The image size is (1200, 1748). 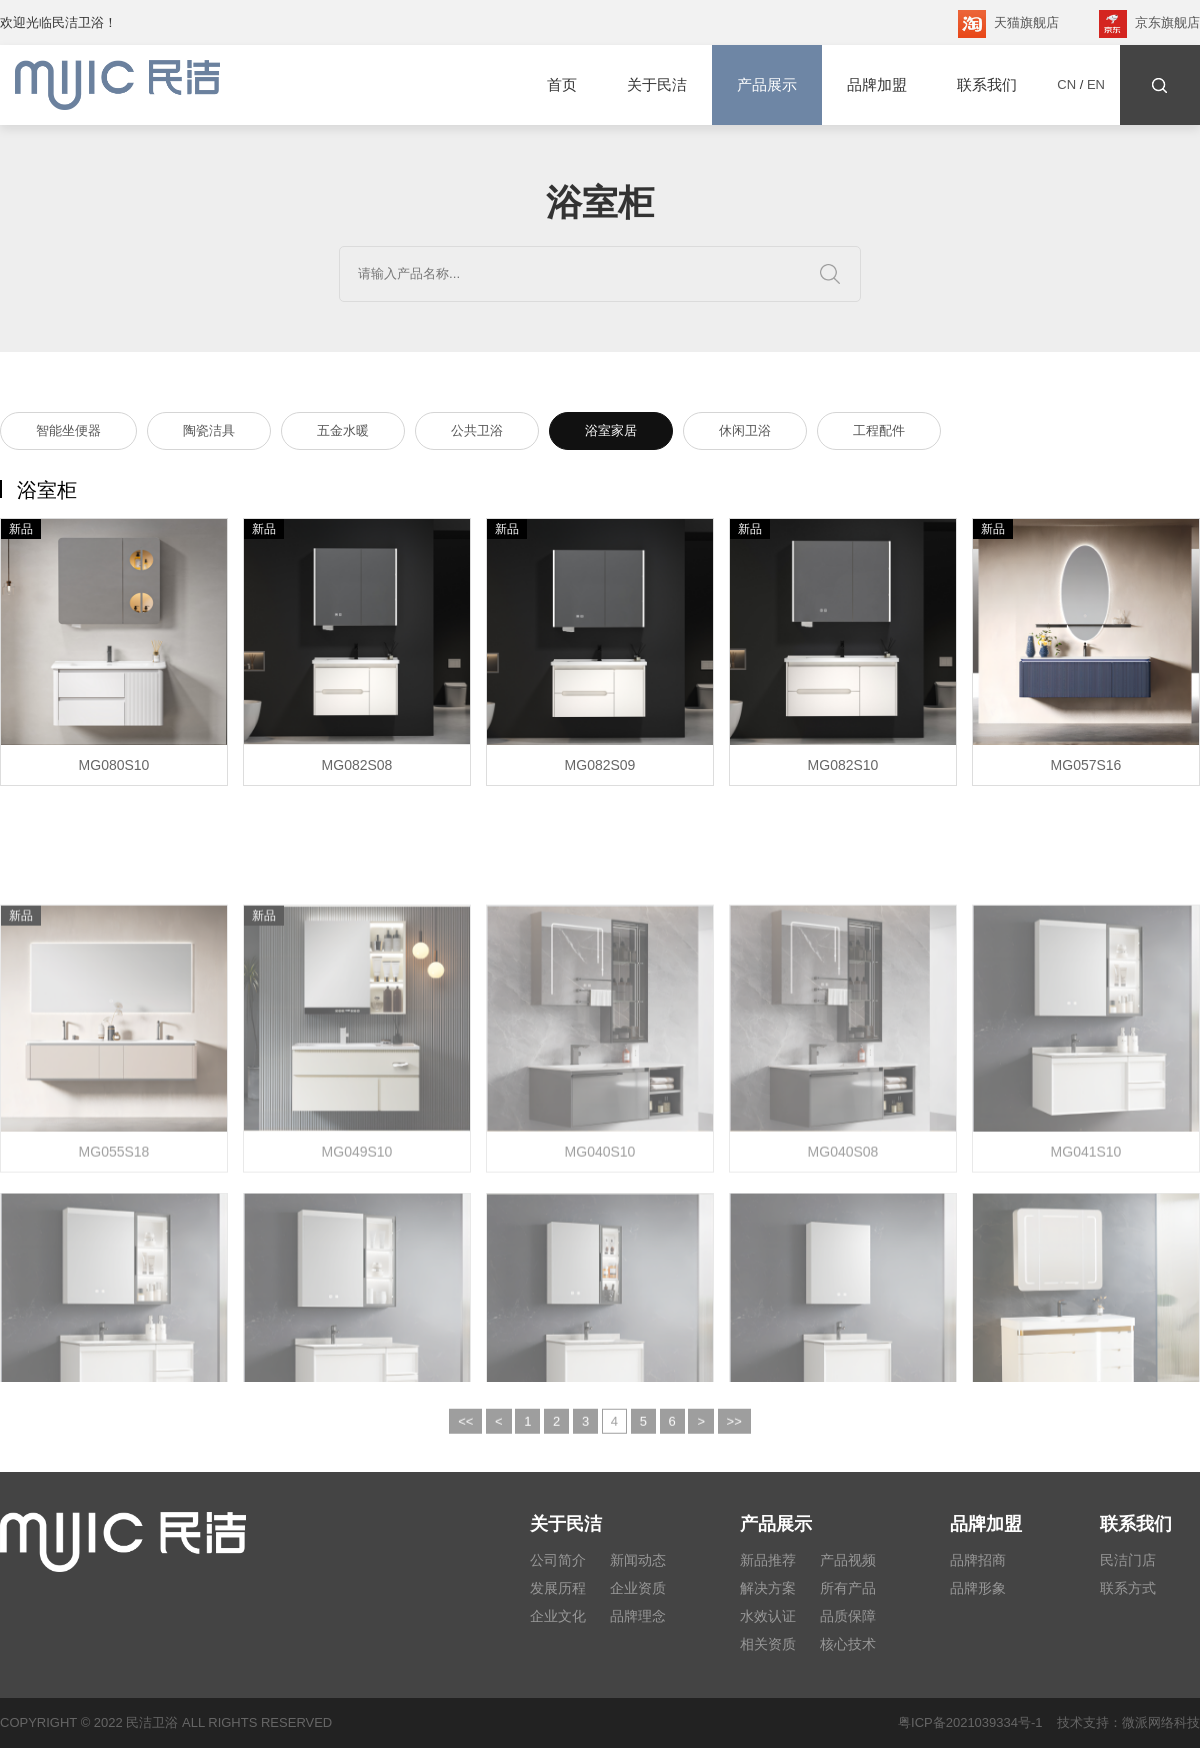 What do you see at coordinates (558, 1616) in the screenshot?
I see `企业文化` at bounding box center [558, 1616].